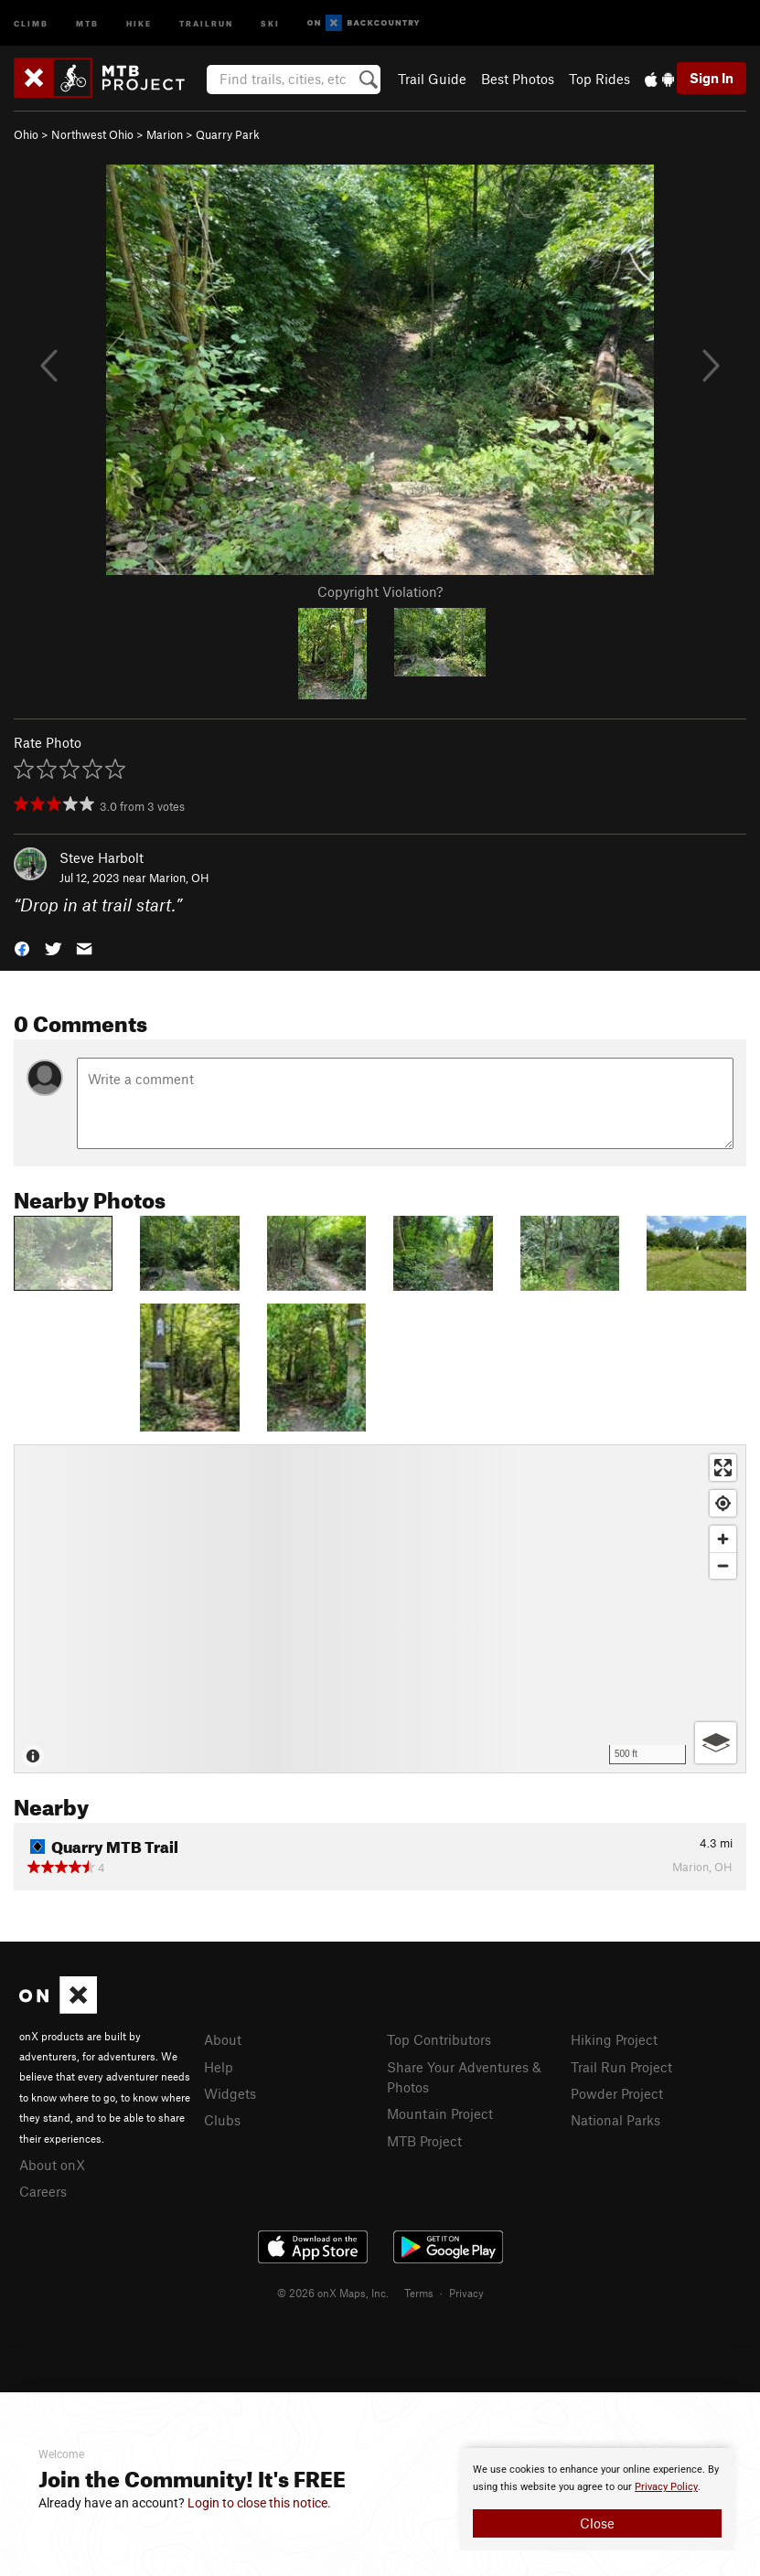 The height and width of the screenshot is (2576, 760). I want to click on Hiking Project, so click(614, 2039).